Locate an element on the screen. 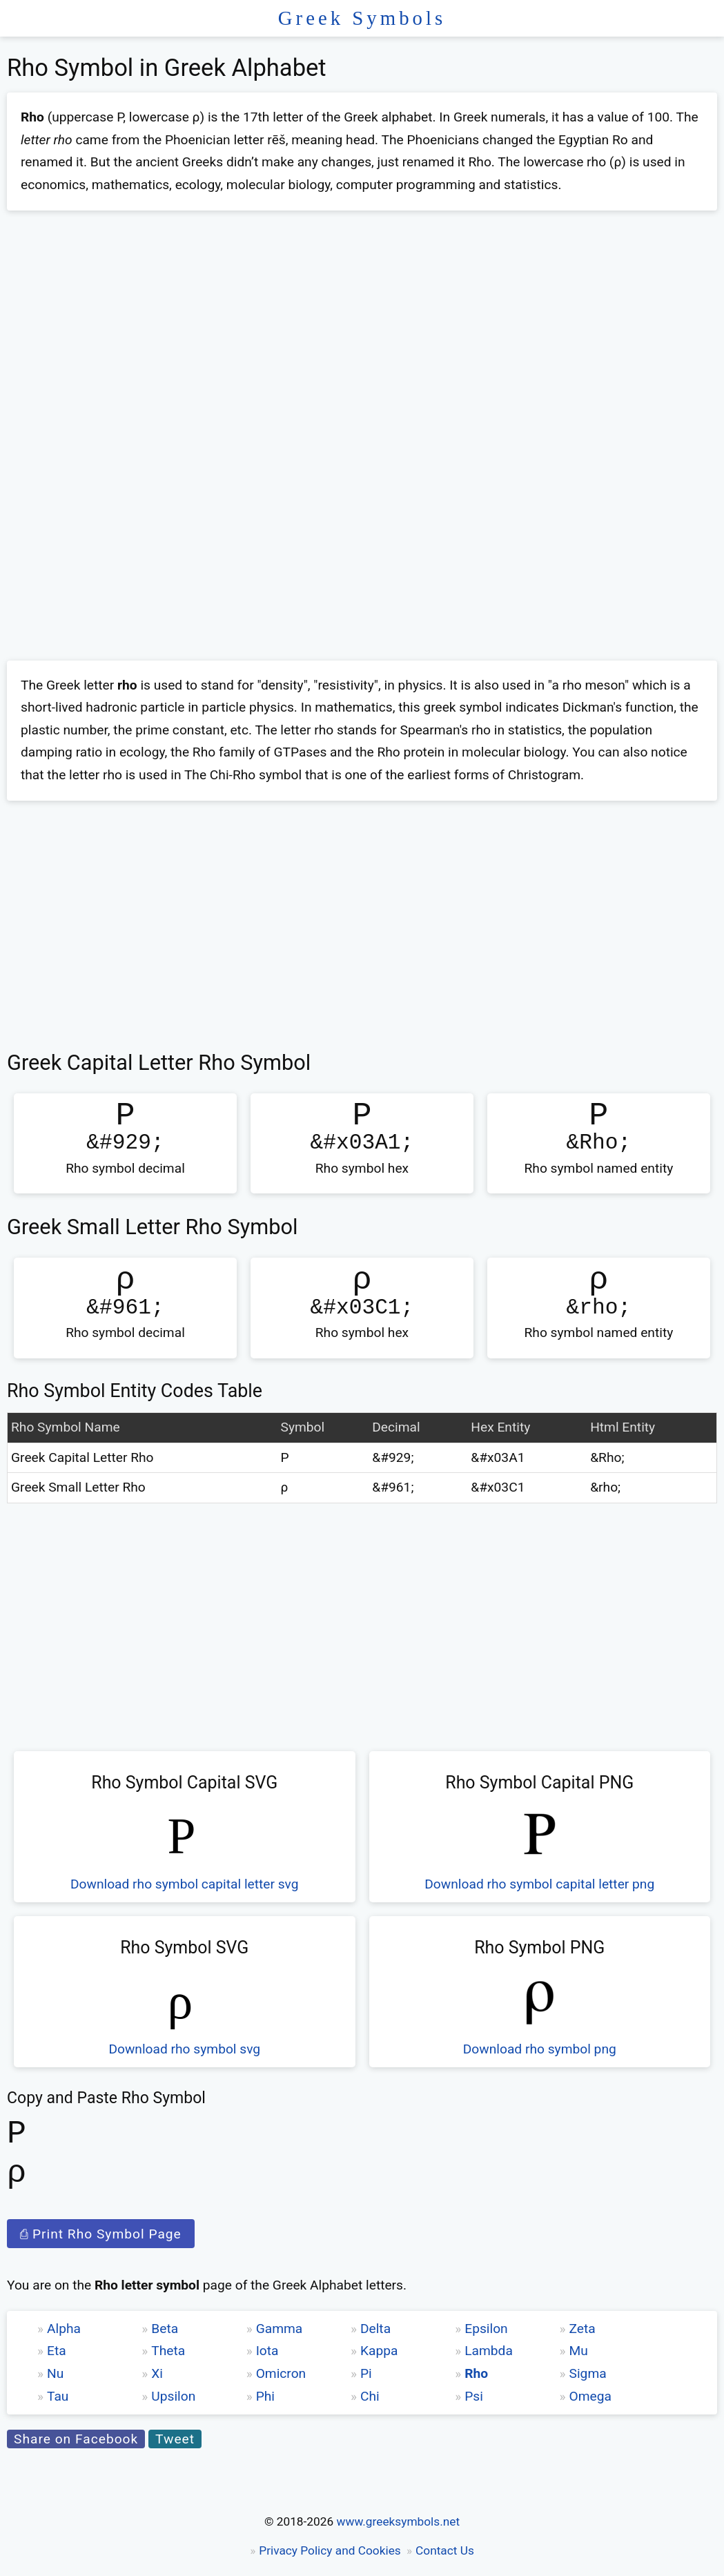  Chi is located at coordinates (370, 2396).